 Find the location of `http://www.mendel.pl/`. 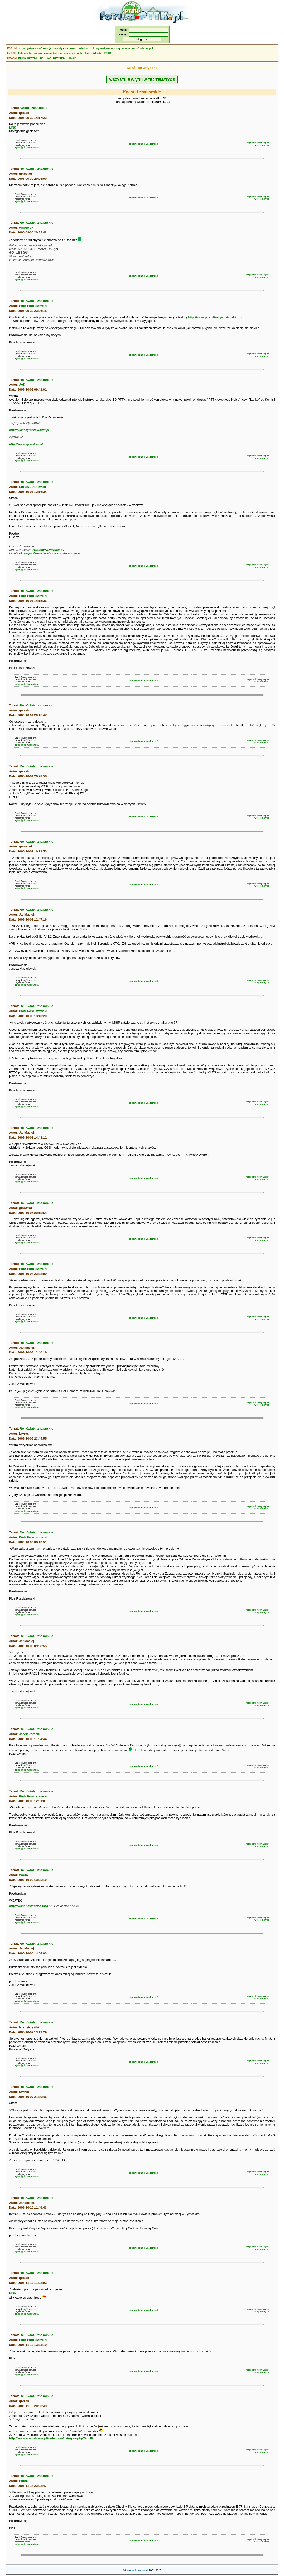

http://www.mendel.pl/ is located at coordinates (48, 549).